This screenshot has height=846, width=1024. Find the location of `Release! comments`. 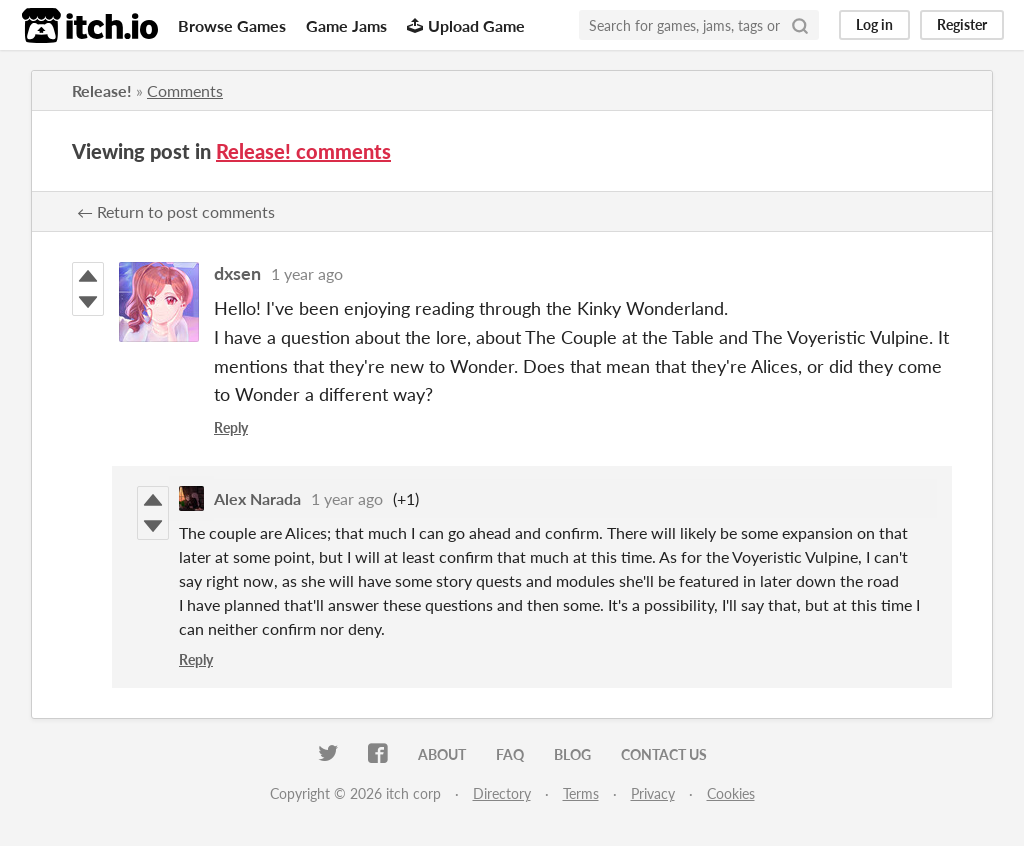

Release! comments is located at coordinates (303, 151).